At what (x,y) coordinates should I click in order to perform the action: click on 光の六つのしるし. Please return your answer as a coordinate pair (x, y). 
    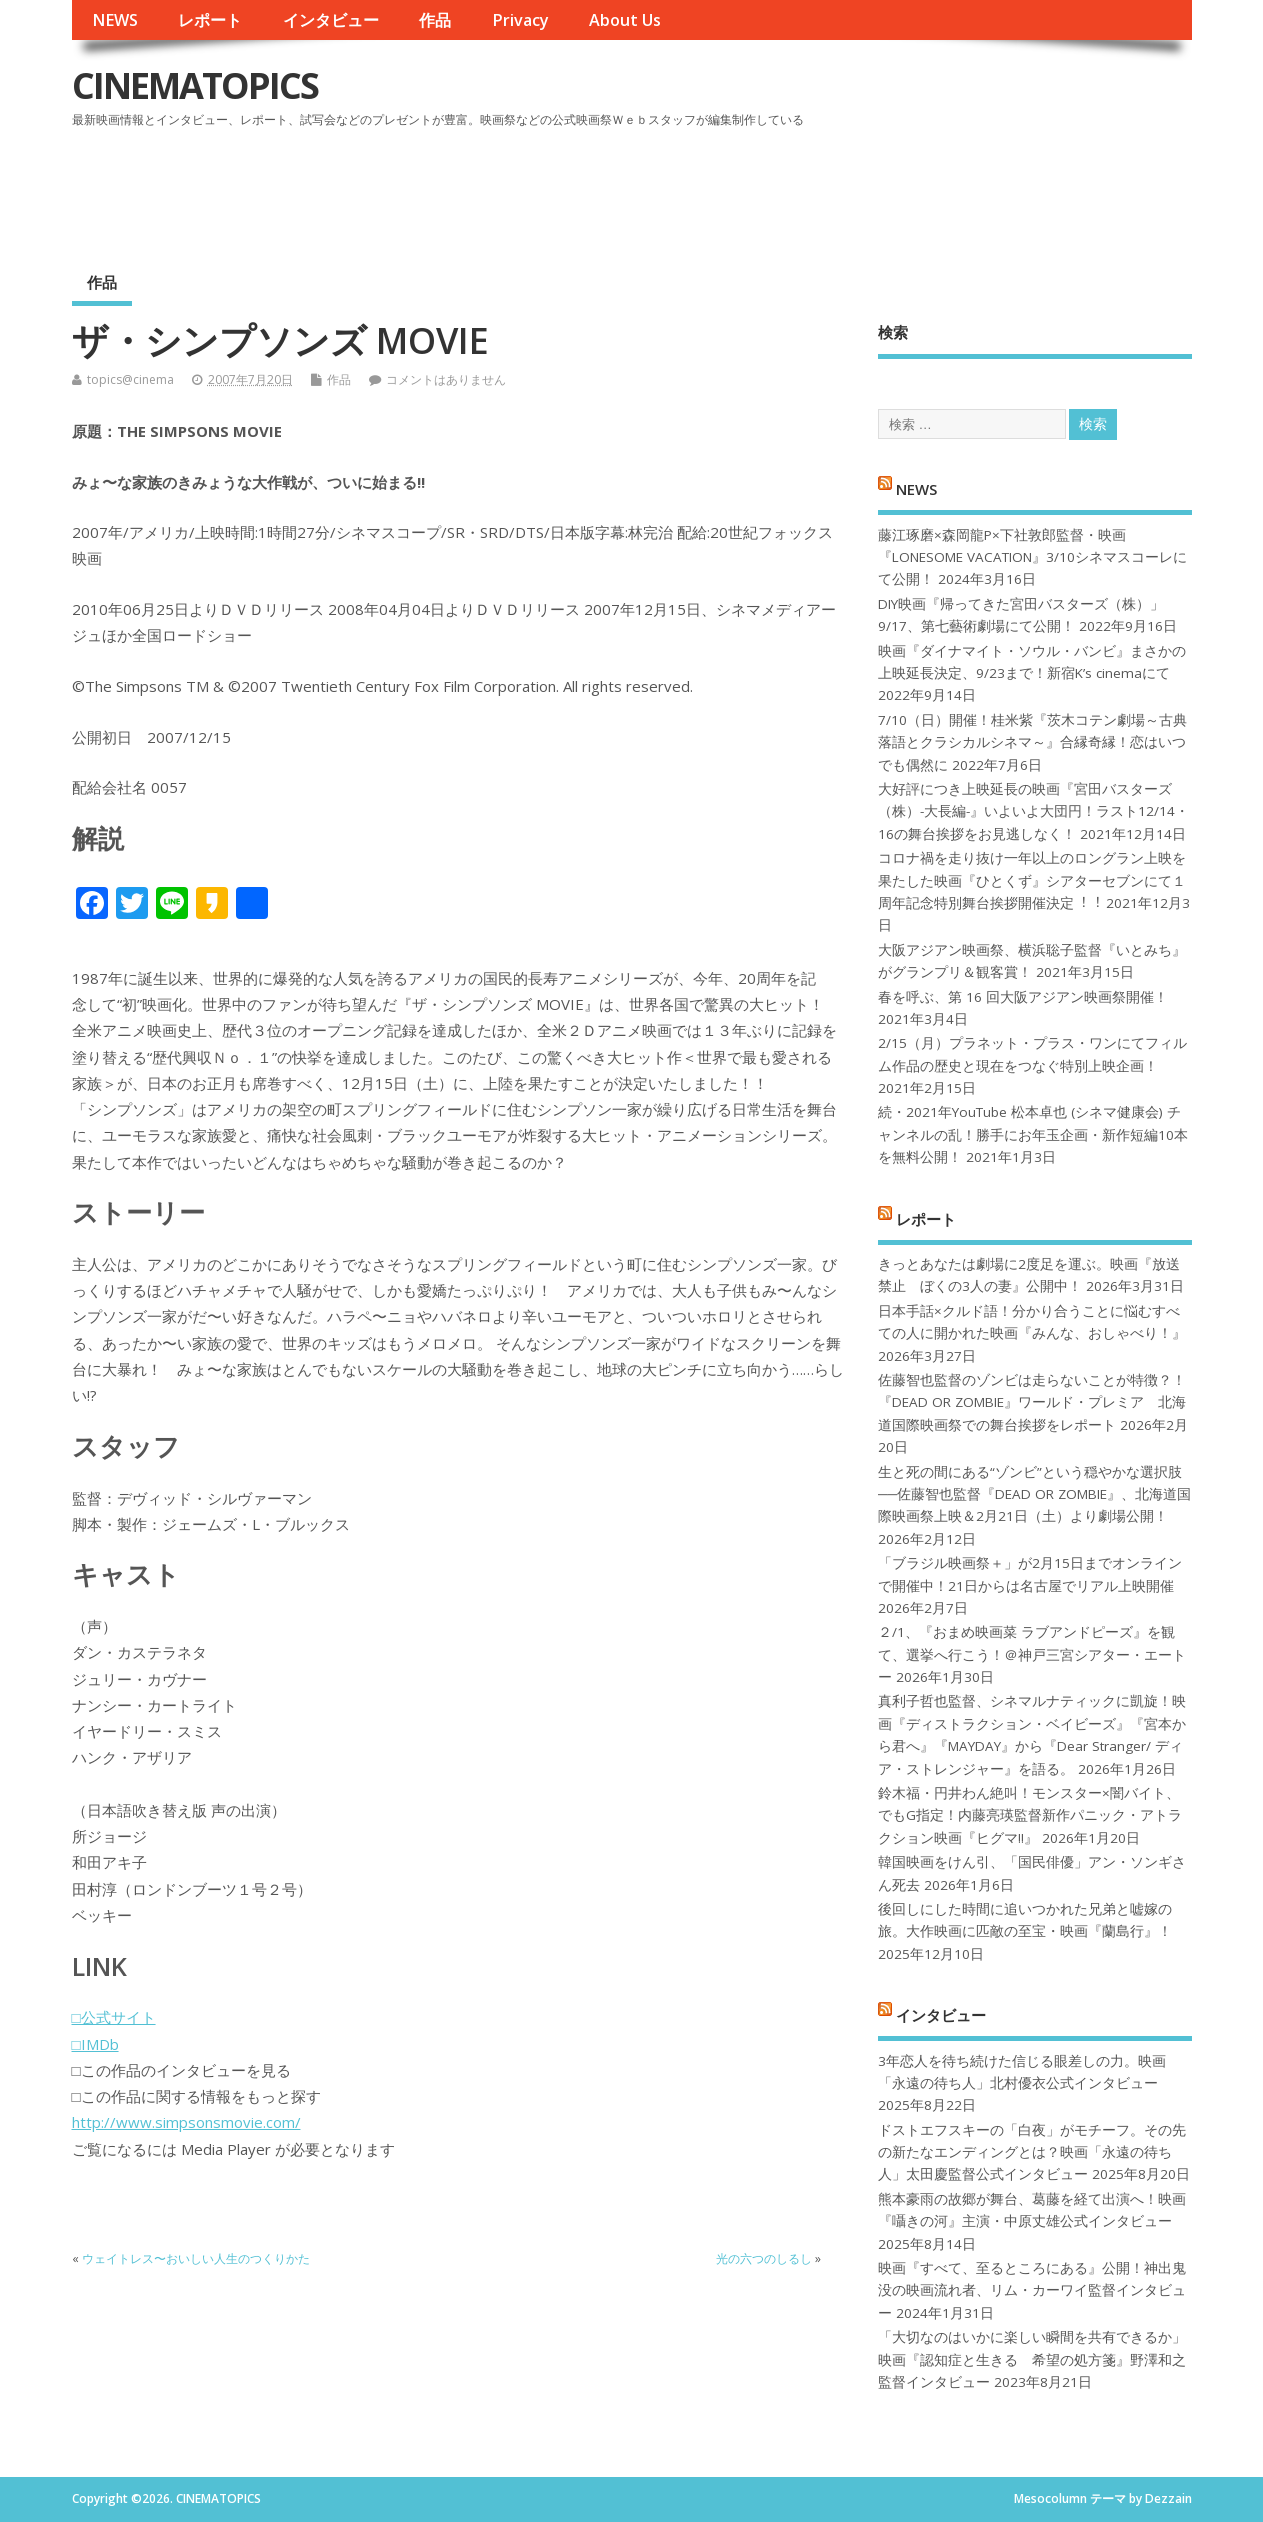
    Looking at the image, I should click on (764, 2258).